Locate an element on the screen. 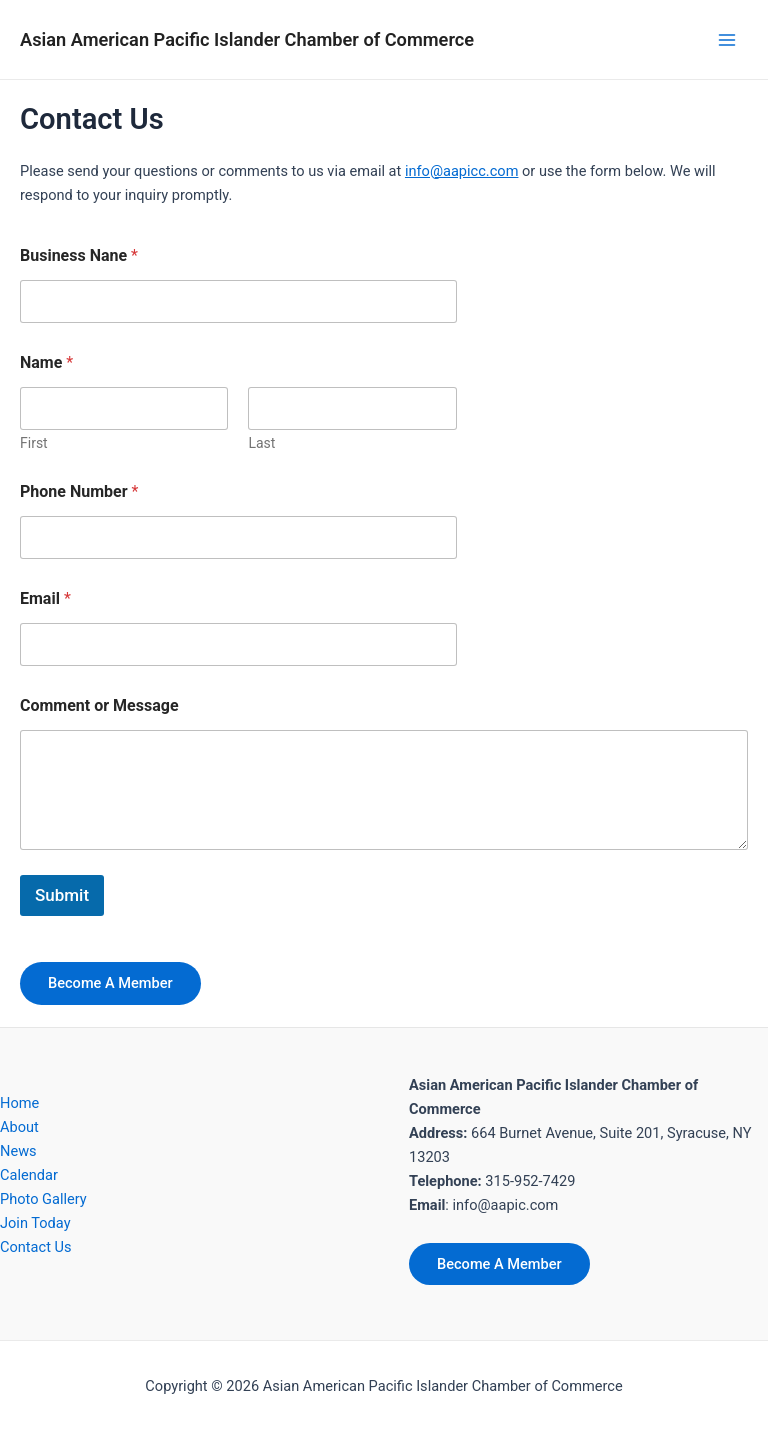  About is located at coordinates (19, 1127).